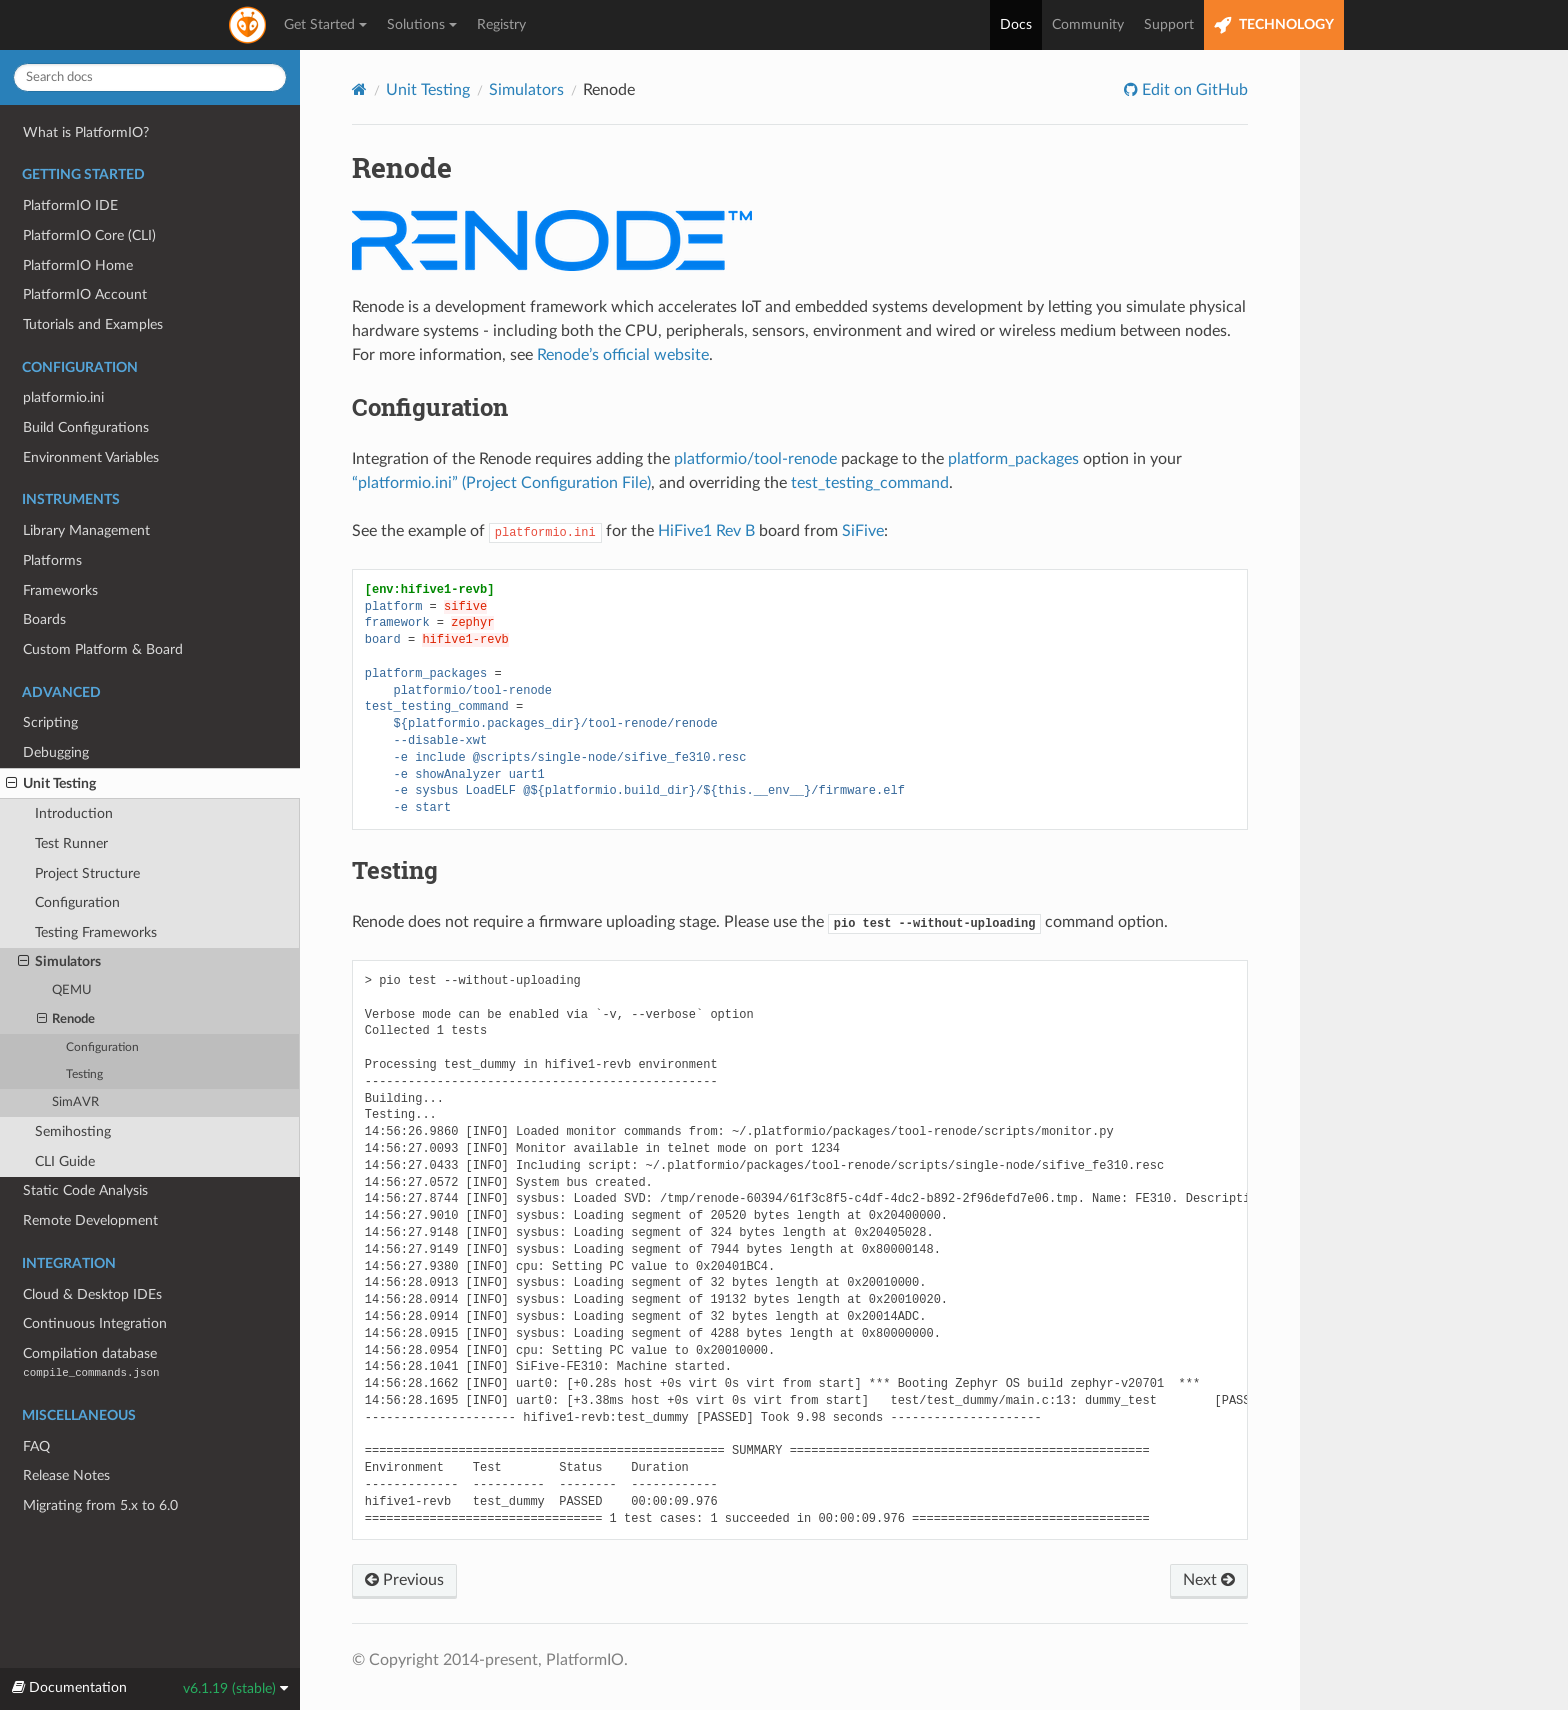 The height and width of the screenshot is (1710, 1568). I want to click on Get Started [button], so click(325, 25).